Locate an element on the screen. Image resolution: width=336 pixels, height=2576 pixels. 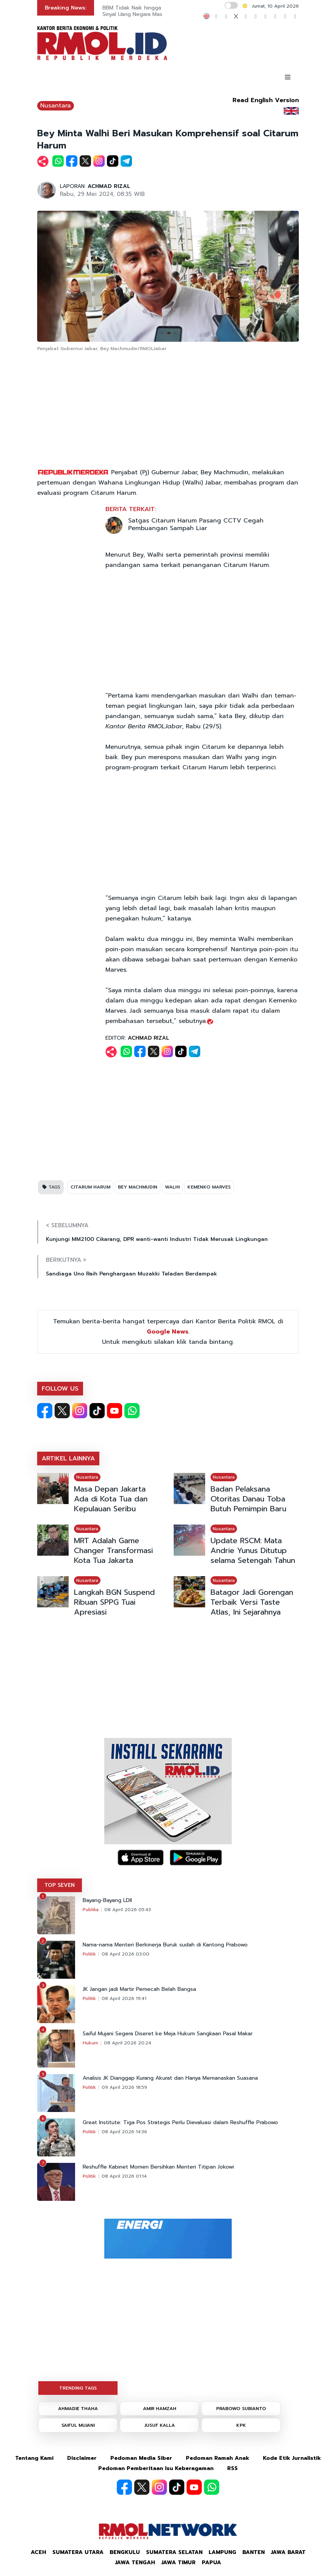
08 April 2026 20:24 is located at coordinates (127, 2042).